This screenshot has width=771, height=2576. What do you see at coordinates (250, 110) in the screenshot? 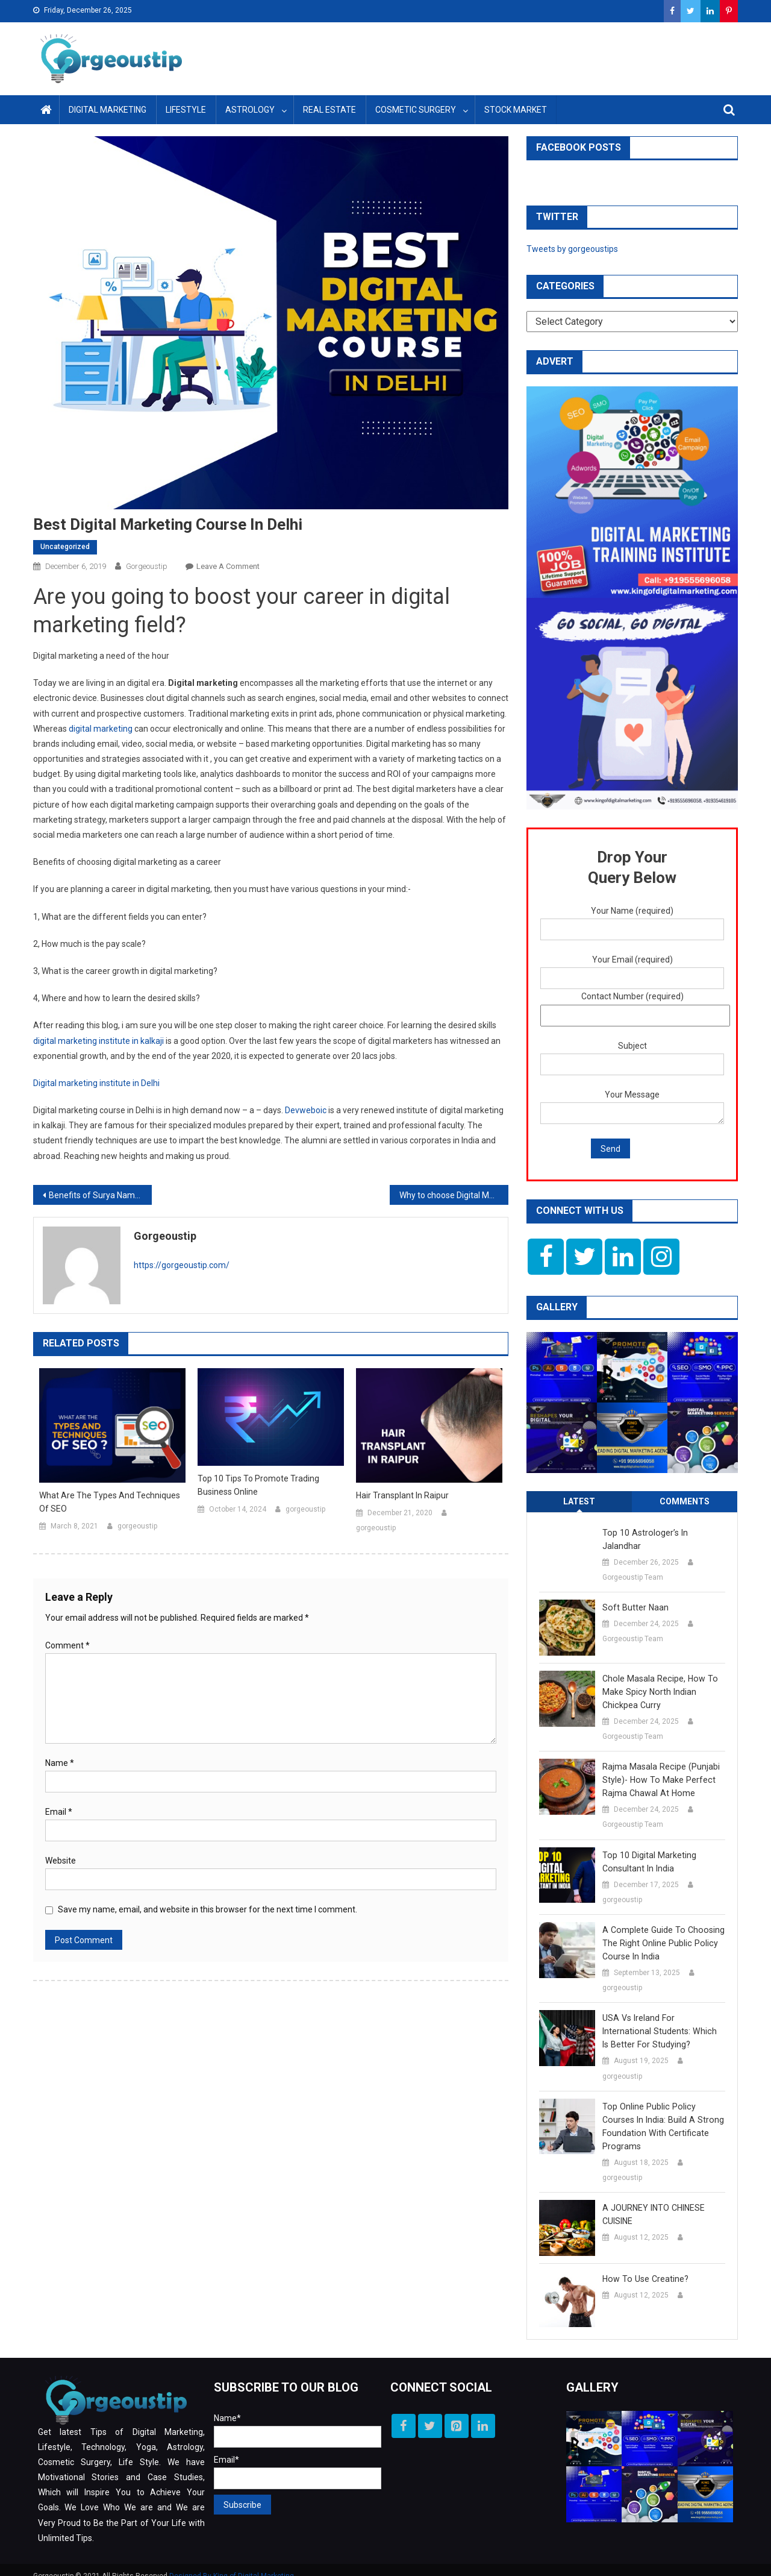
I see `Astrology` at bounding box center [250, 110].